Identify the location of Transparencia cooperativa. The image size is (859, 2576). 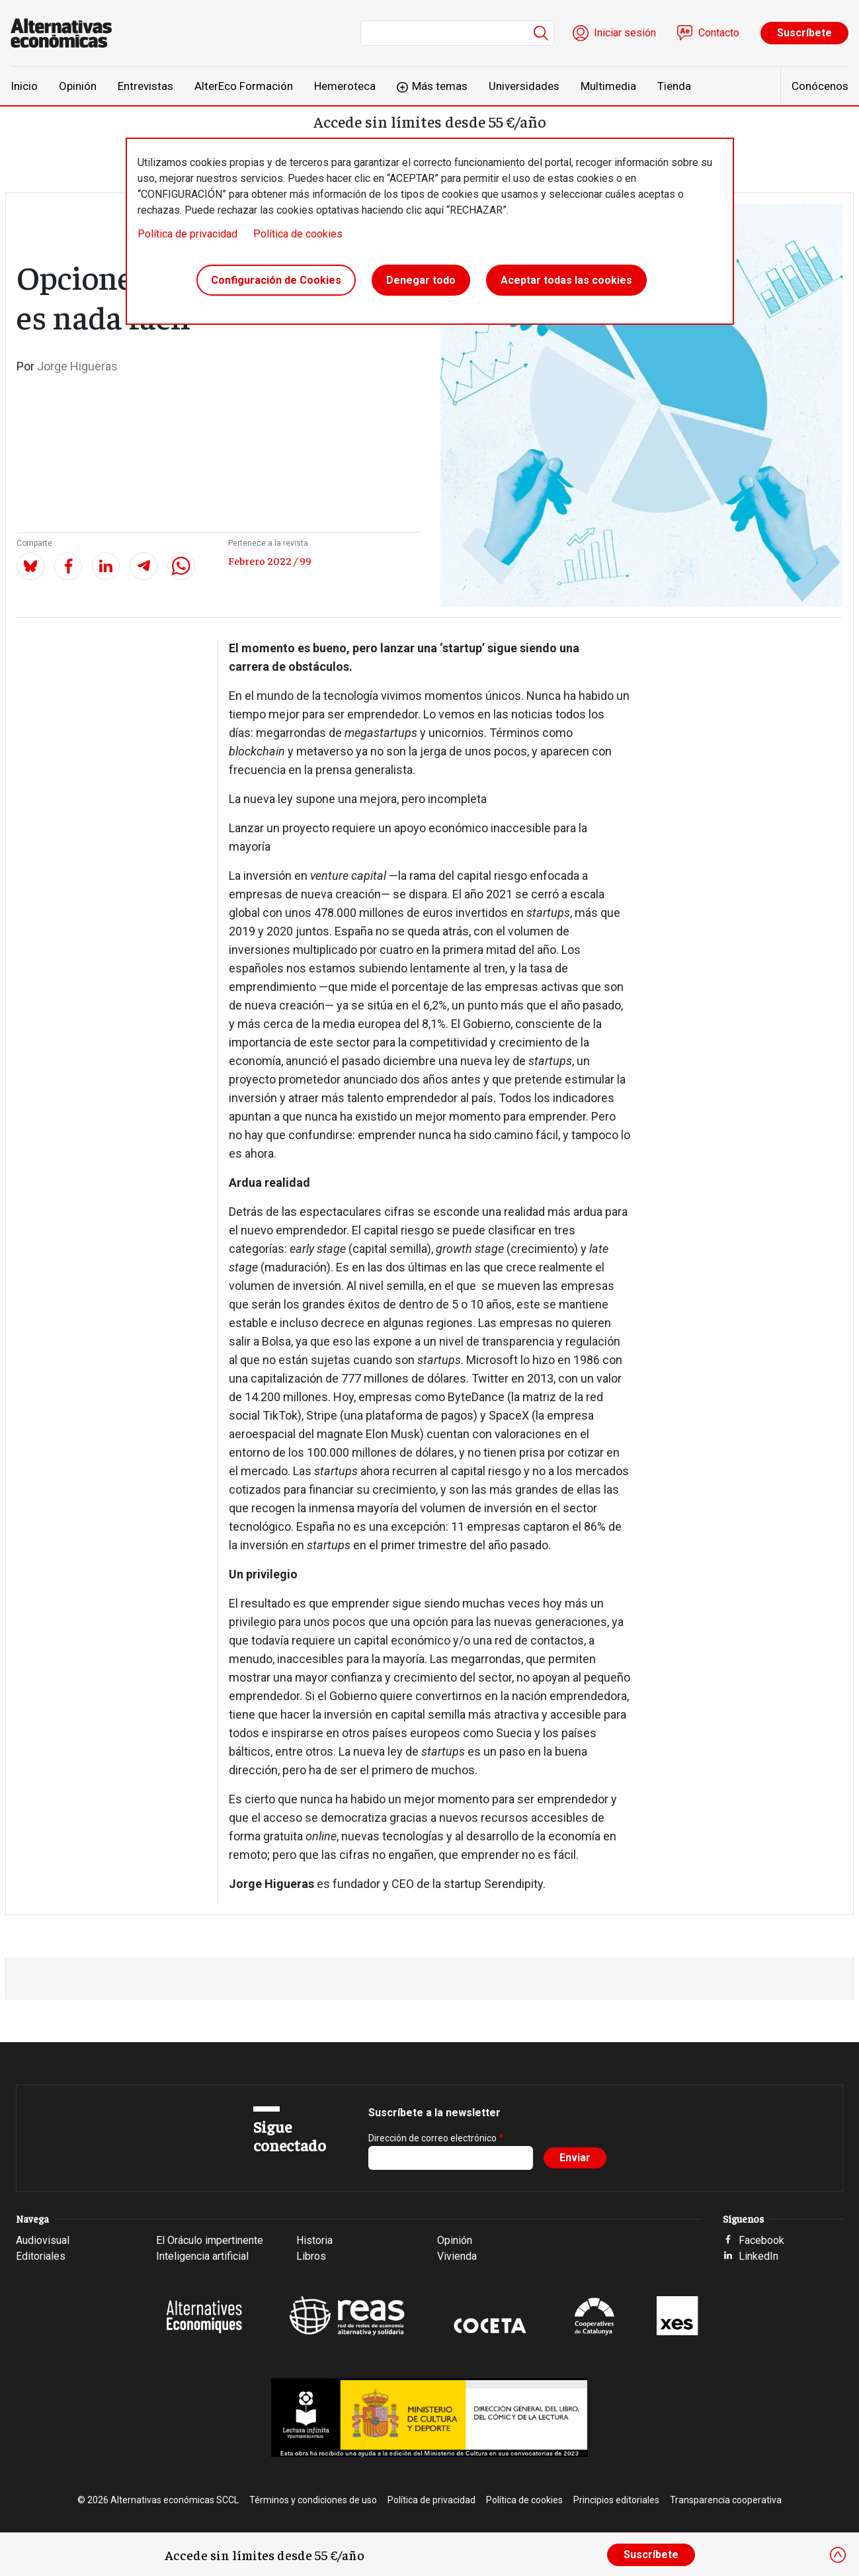
(726, 2500).